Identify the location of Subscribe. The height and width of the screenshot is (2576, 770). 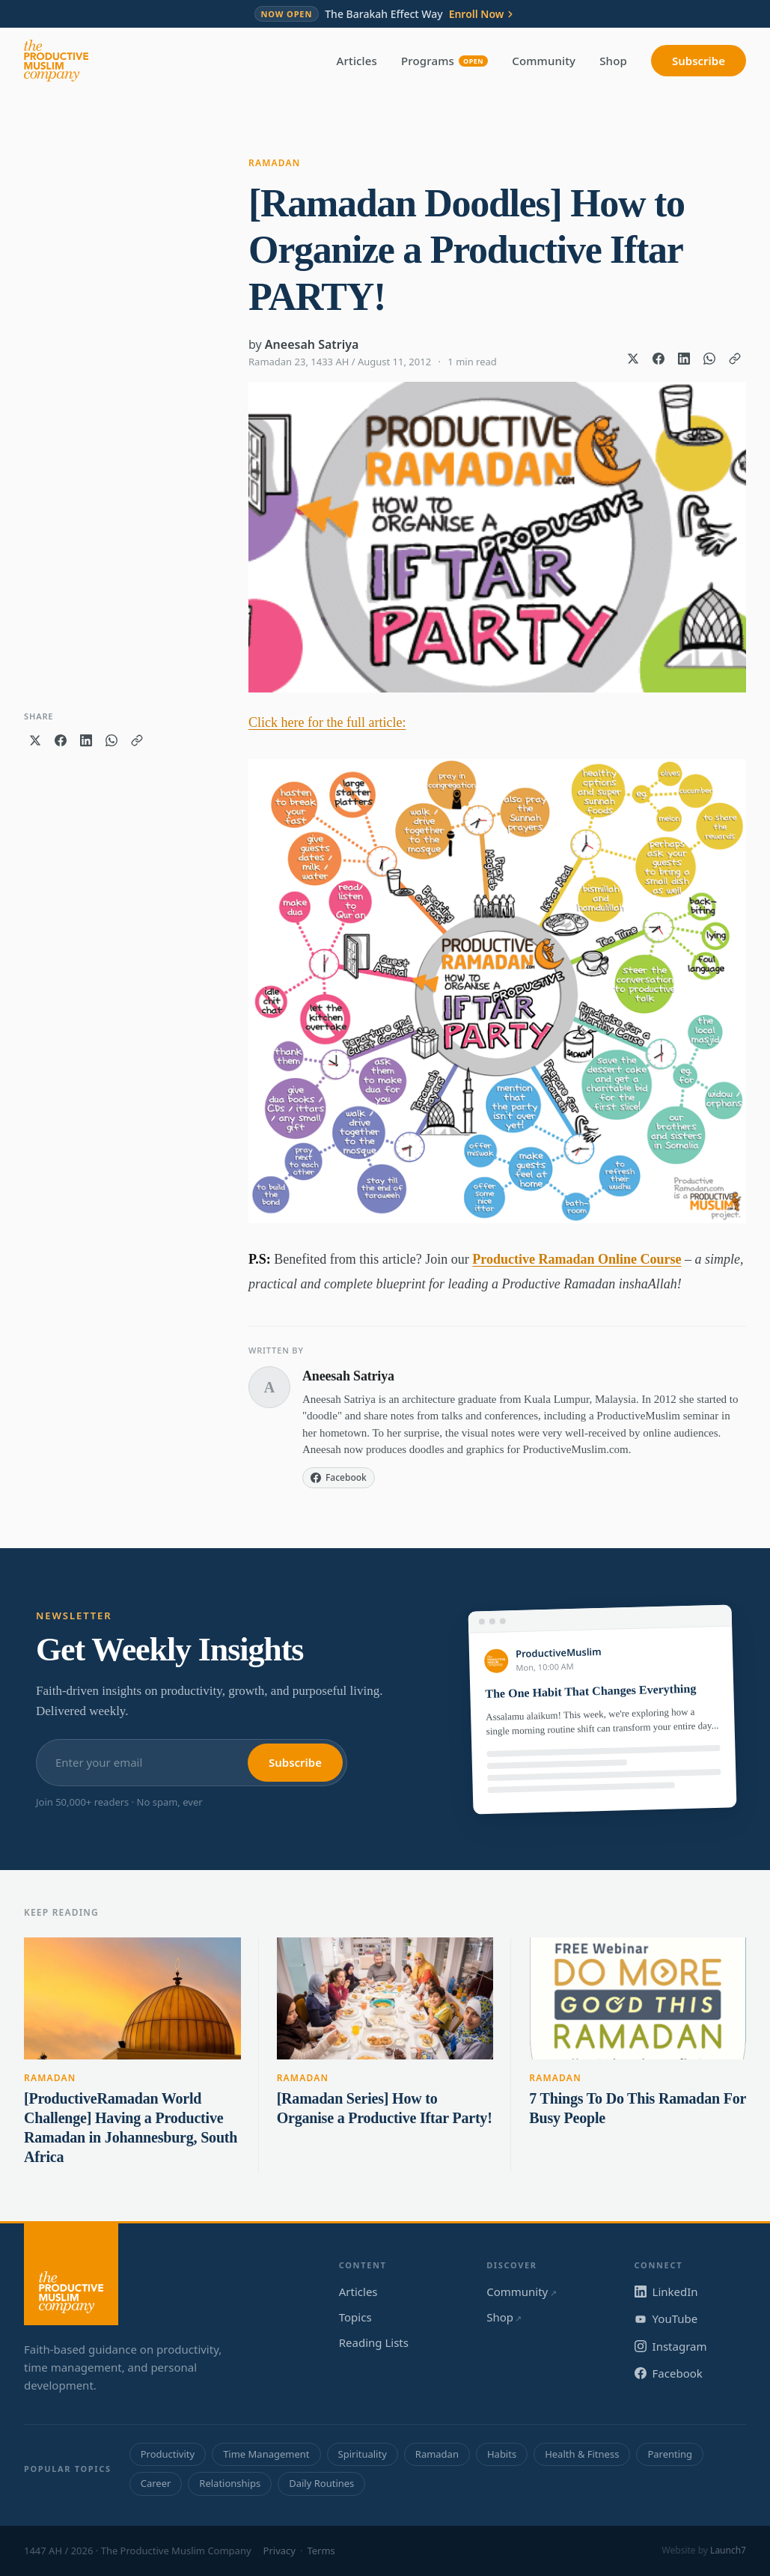
(698, 60).